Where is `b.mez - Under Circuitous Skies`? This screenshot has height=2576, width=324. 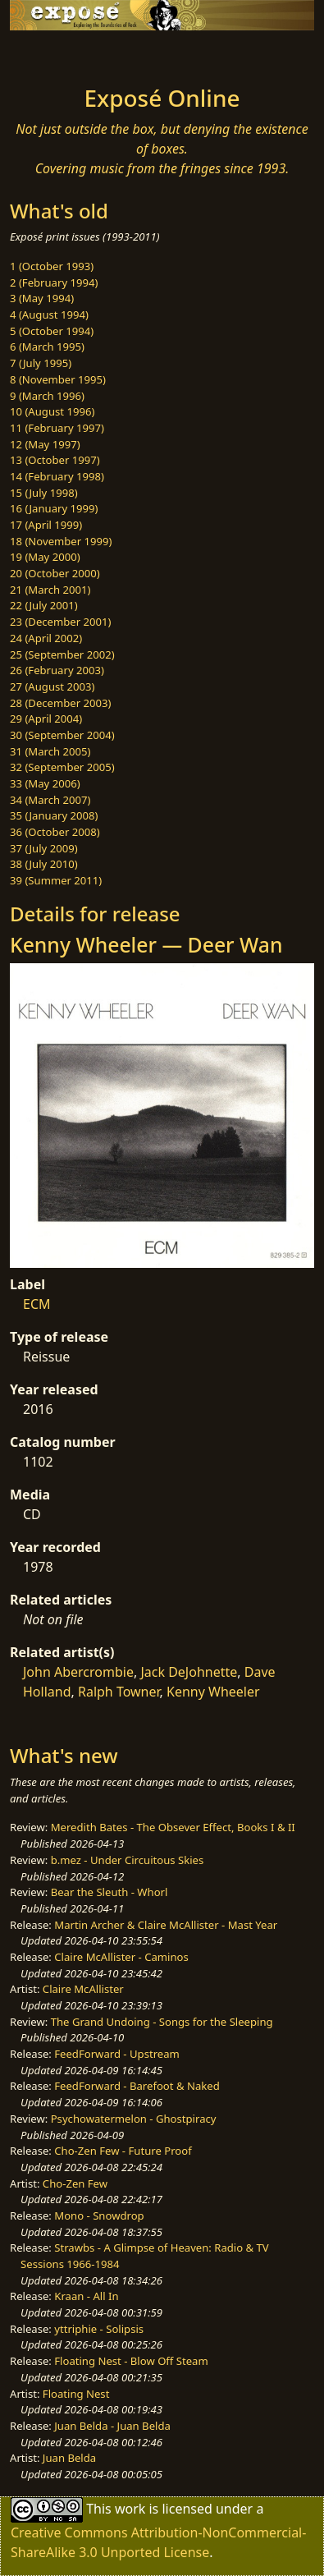 b.mez - Under Circuitous Skies is located at coordinates (127, 1860).